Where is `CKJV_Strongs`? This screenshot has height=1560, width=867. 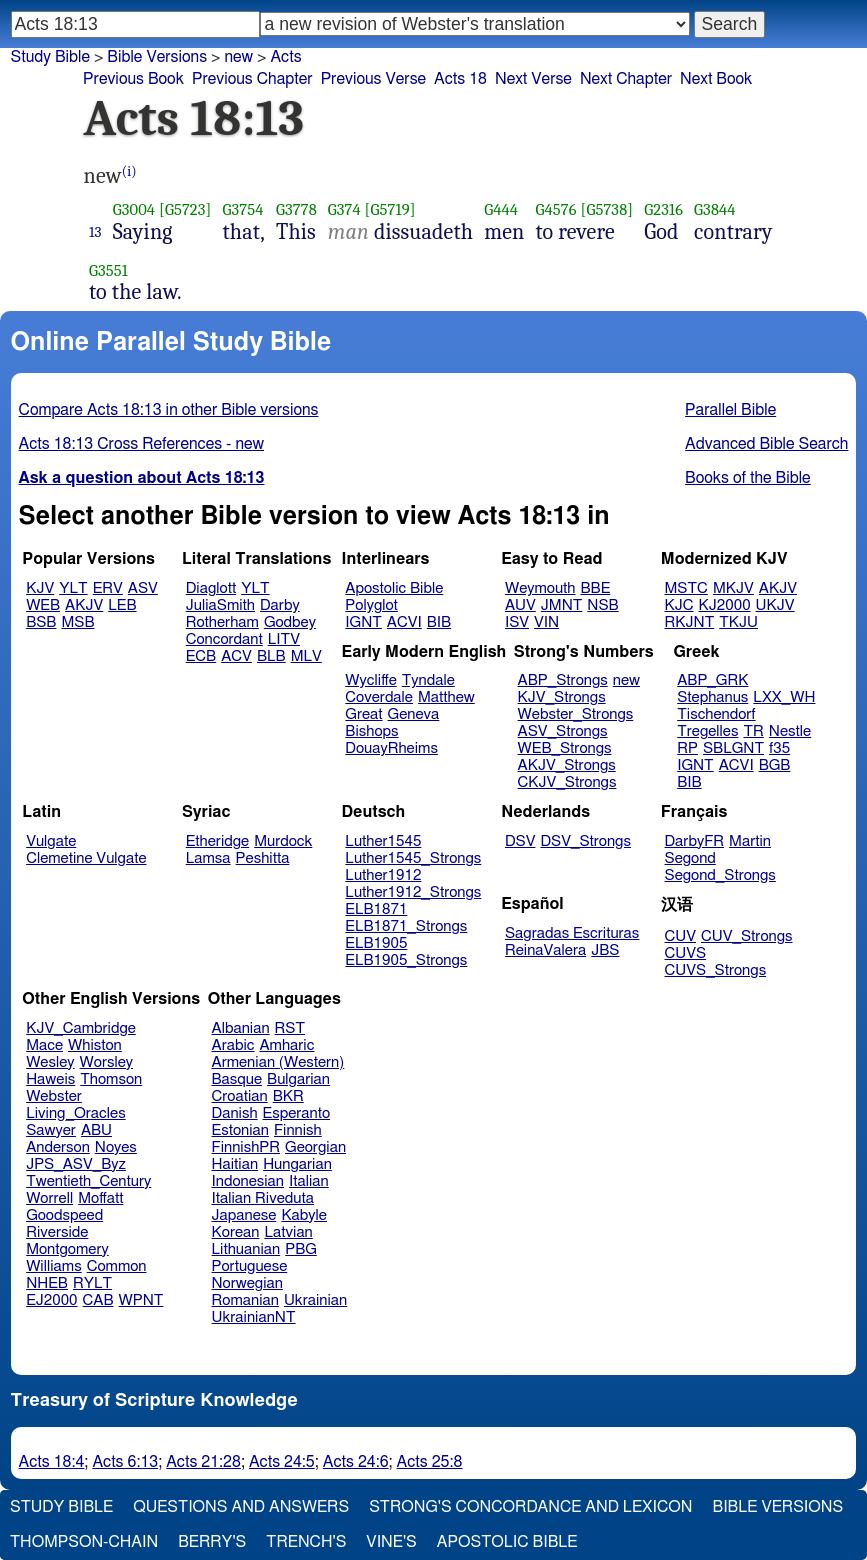
CKJV_Strongs is located at coordinates (567, 782).